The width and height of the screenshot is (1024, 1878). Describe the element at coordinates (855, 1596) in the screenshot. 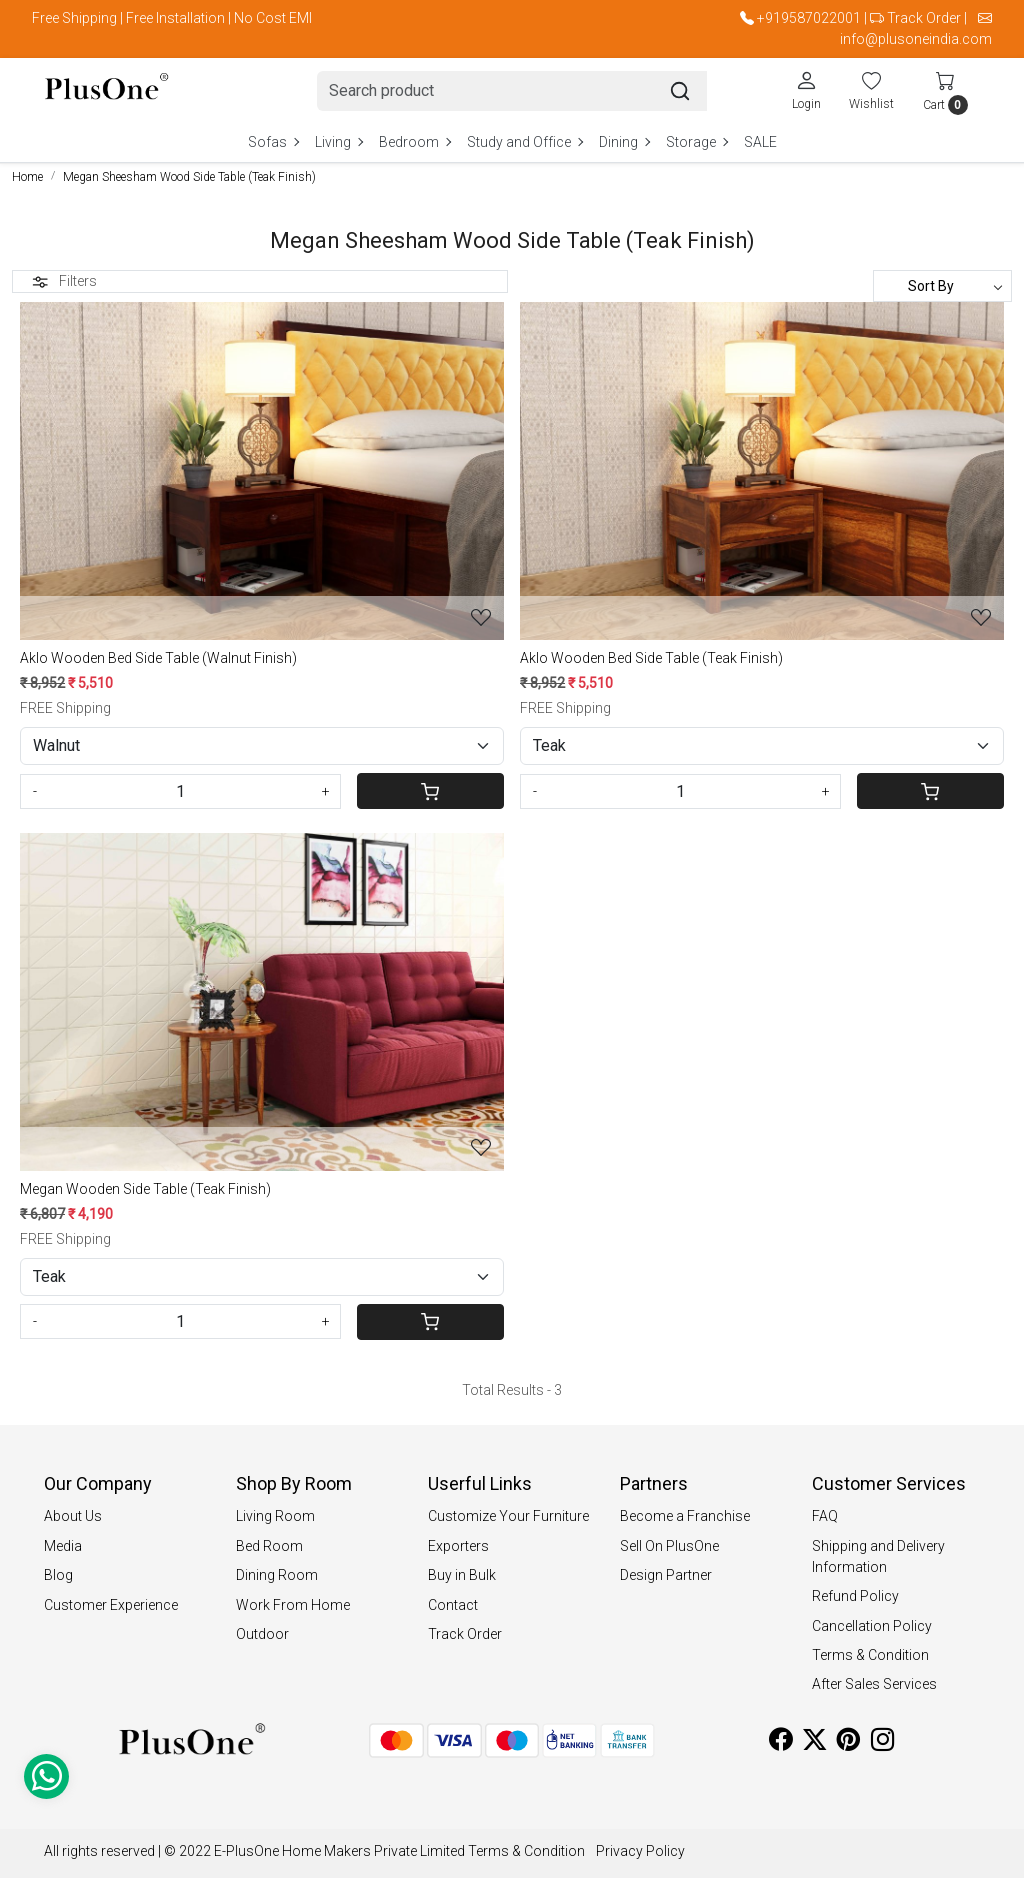

I see `Refund Policy` at that location.